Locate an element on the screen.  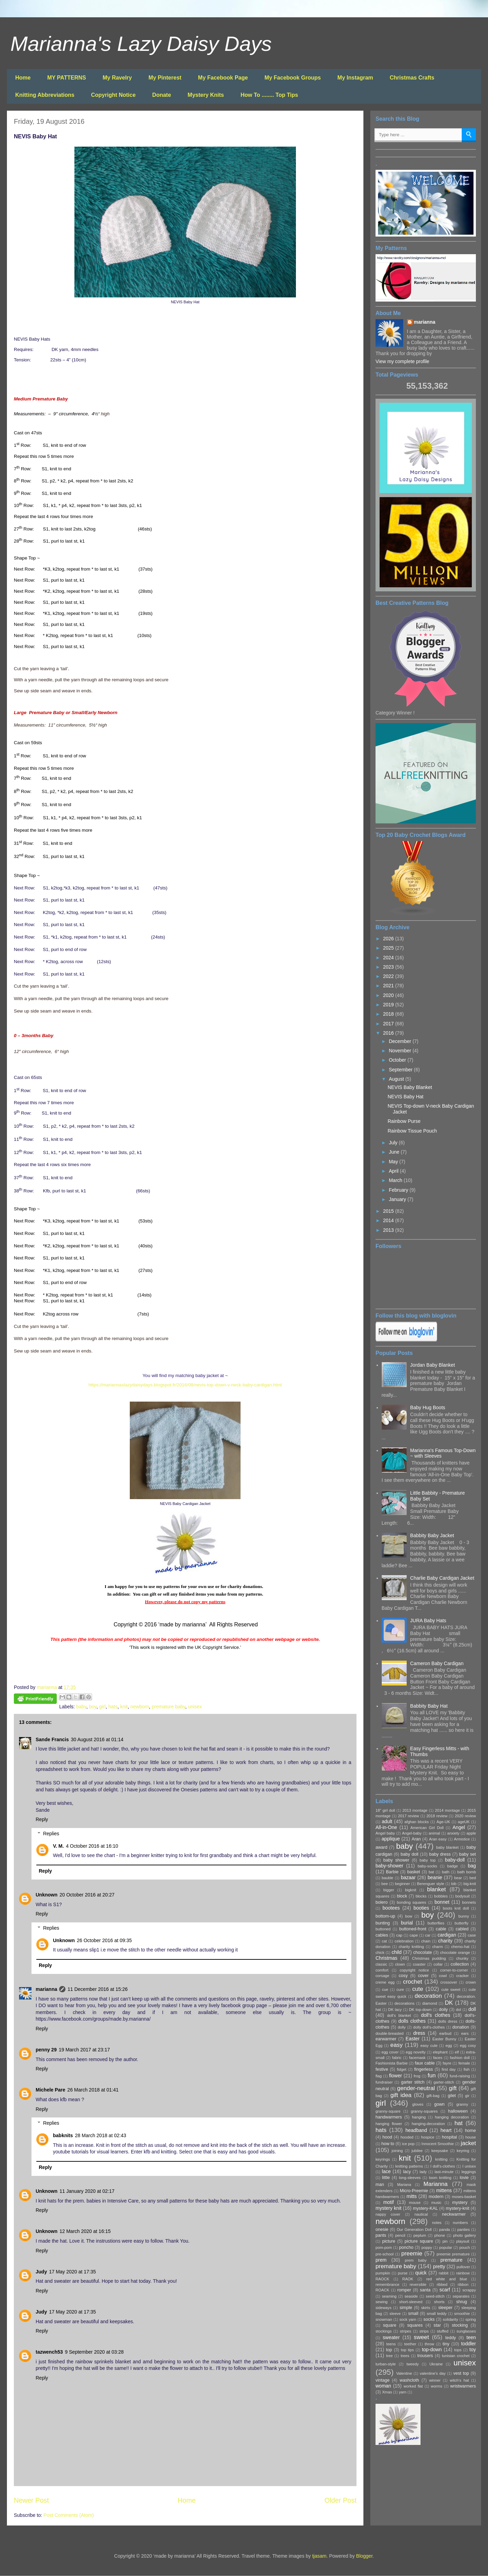
28 March 2018 at 02:43 is located at coordinates (100, 2135).